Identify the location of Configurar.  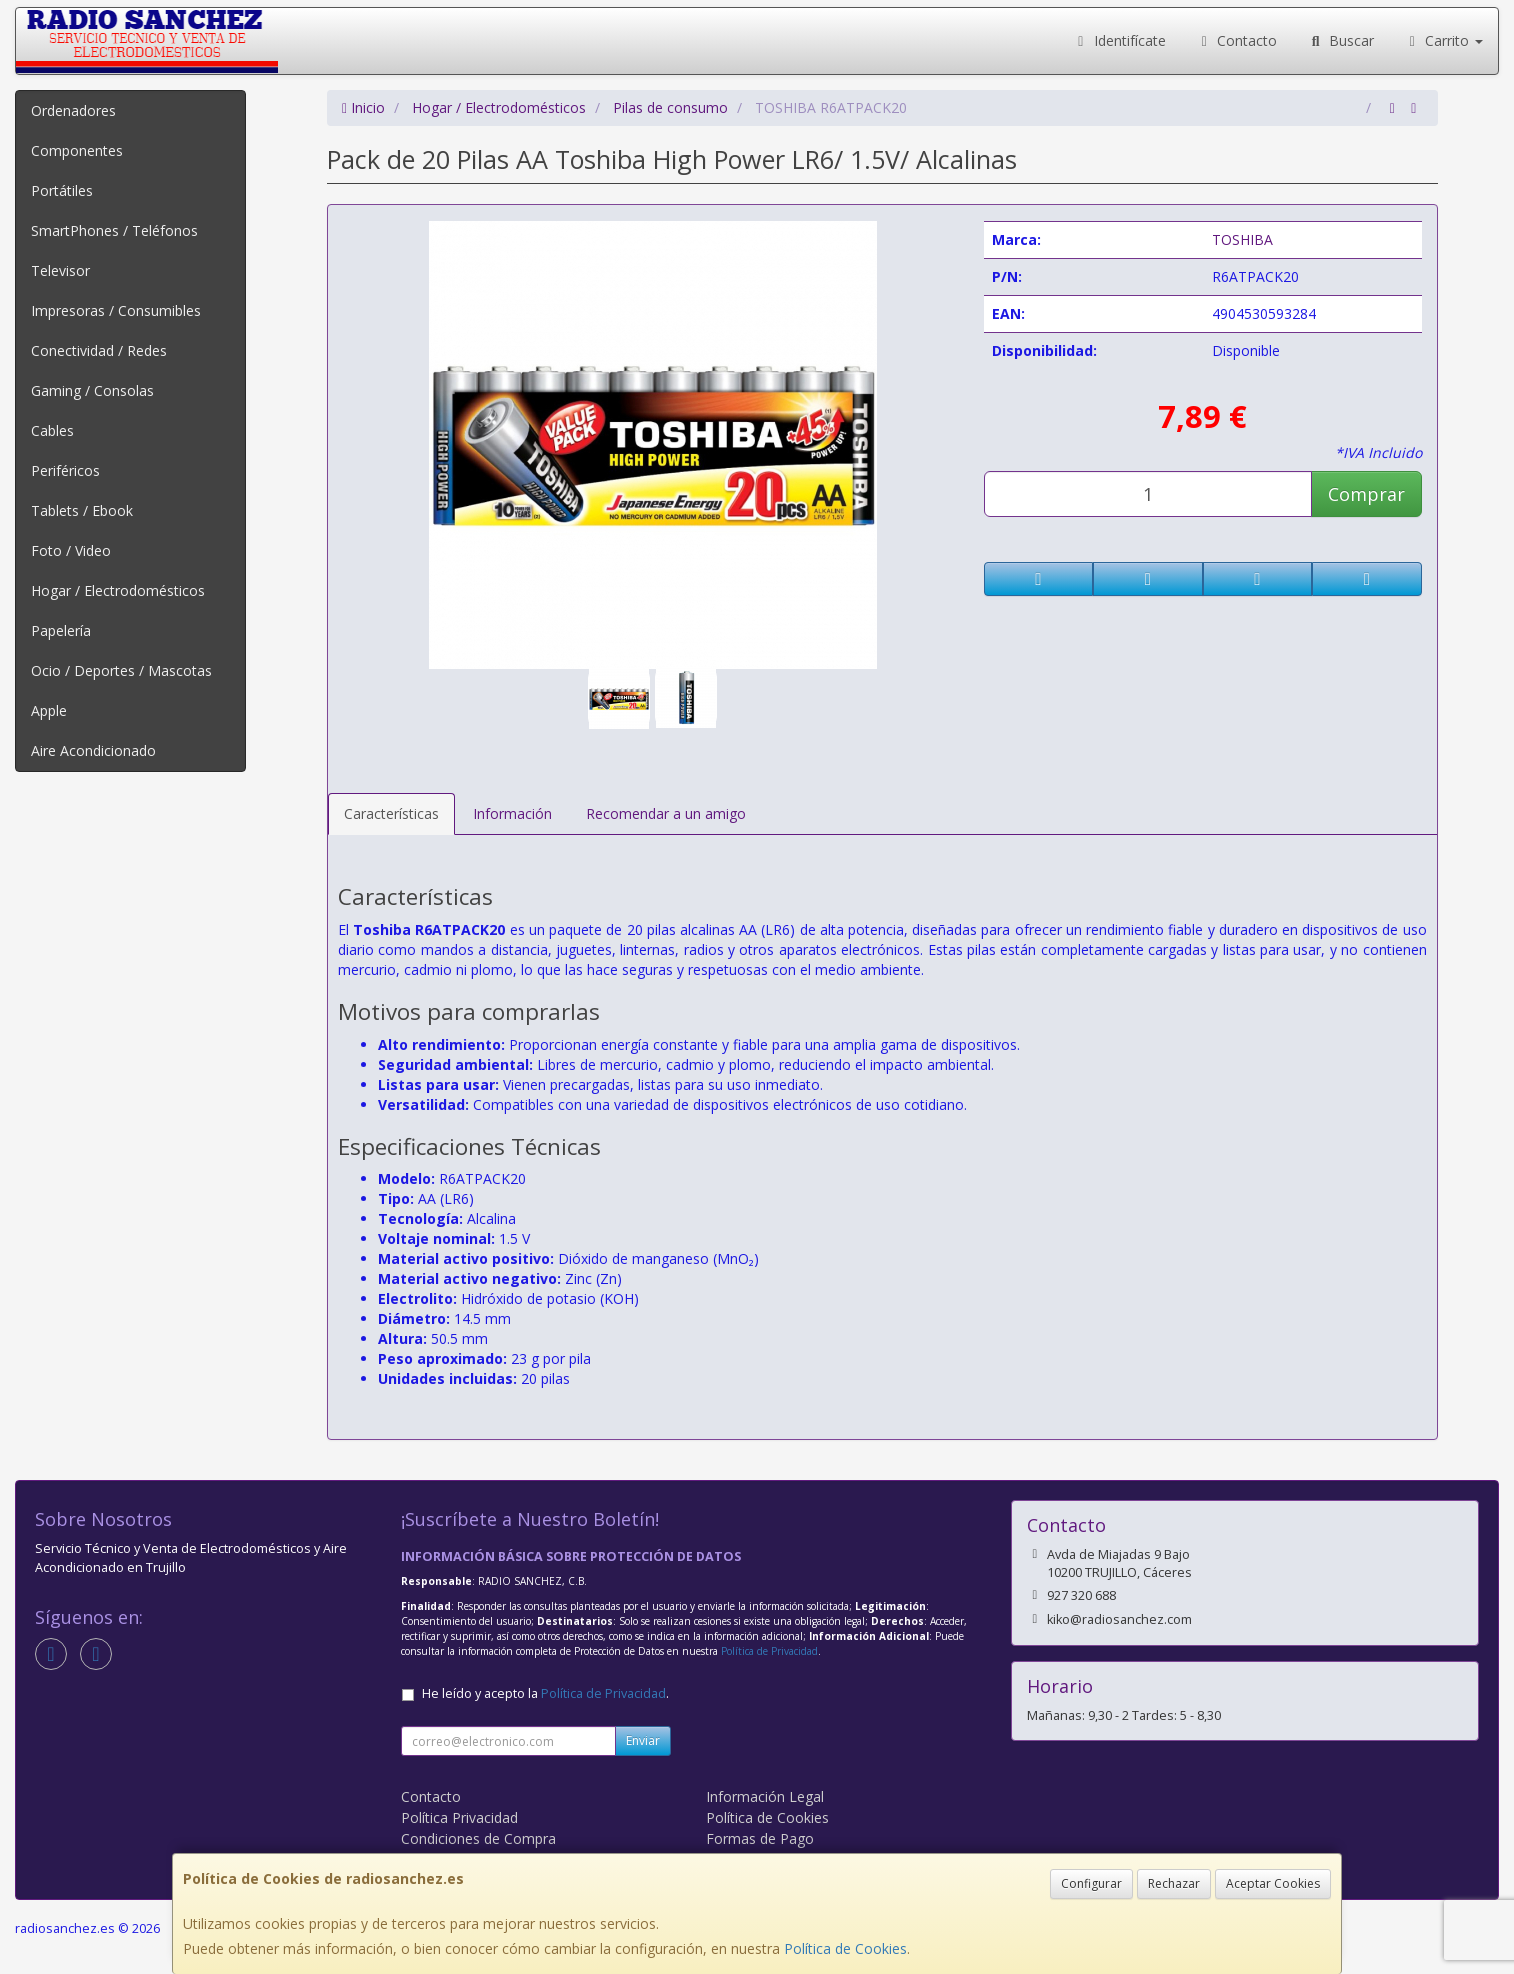
(1091, 1883).